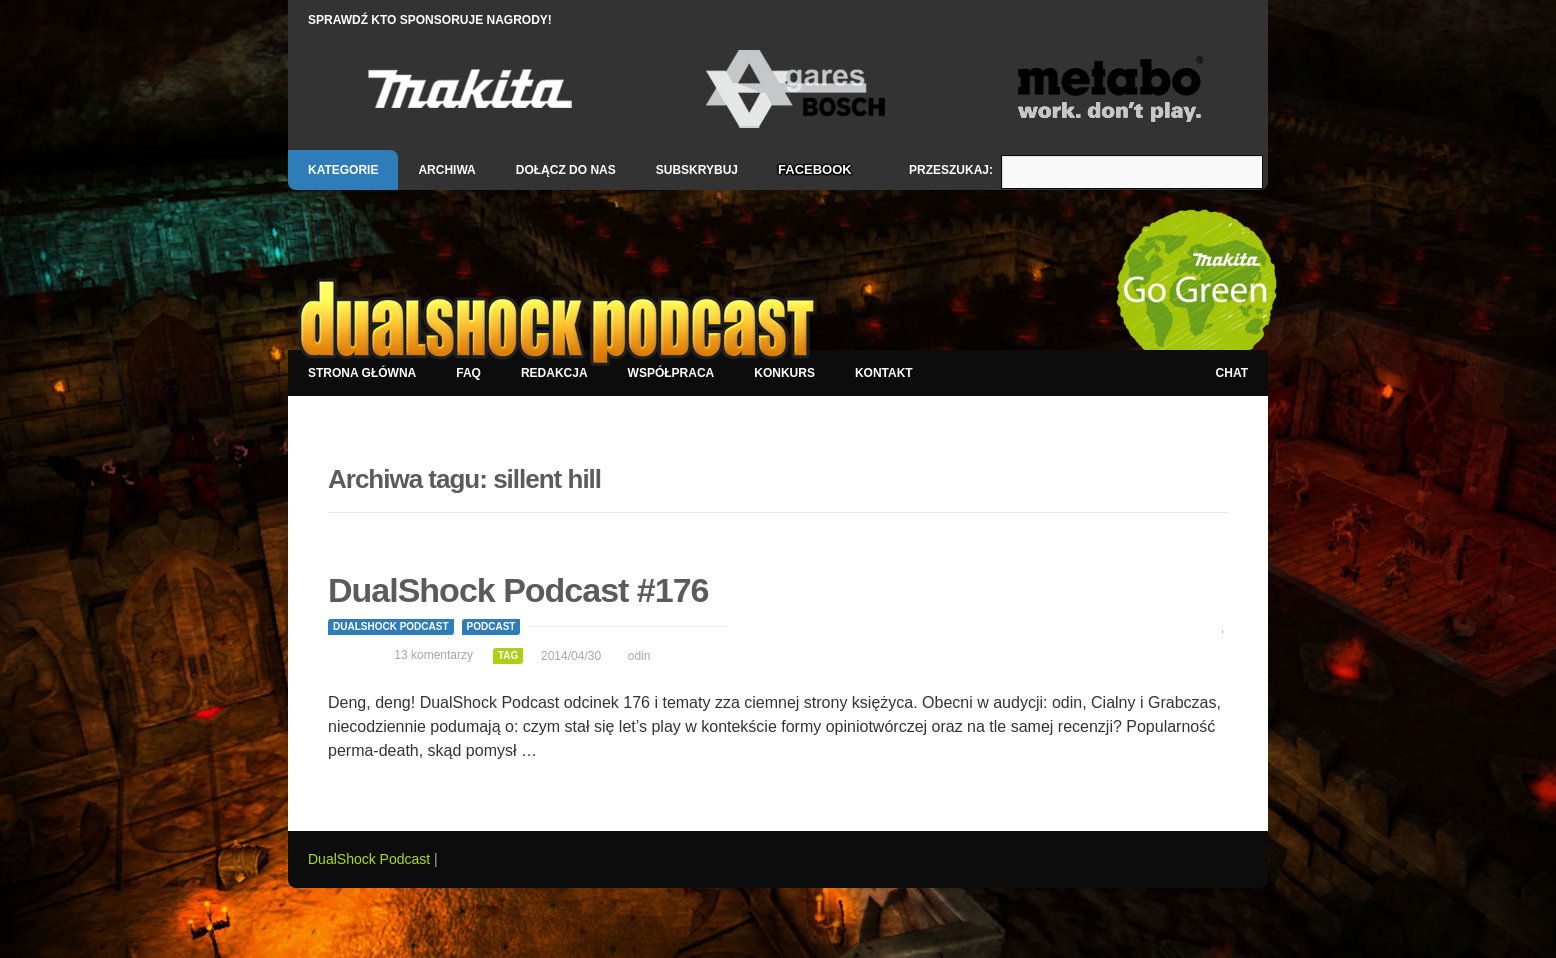 The image size is (1556, 958). I want to click on Strona główna, so click(362, 373).